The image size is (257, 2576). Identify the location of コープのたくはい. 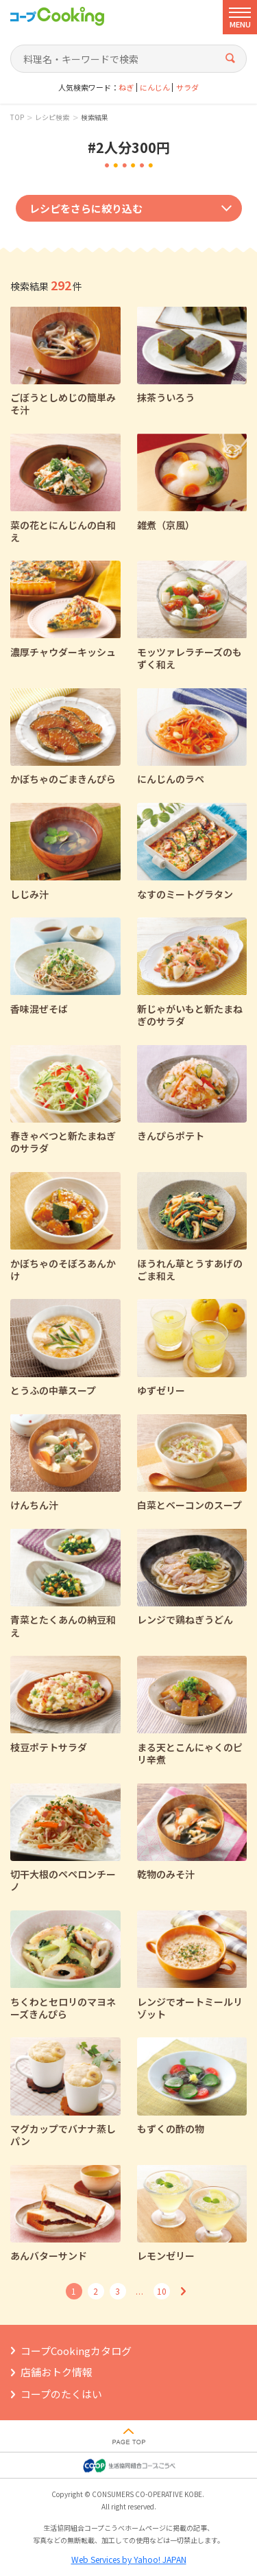
(61, 2394).